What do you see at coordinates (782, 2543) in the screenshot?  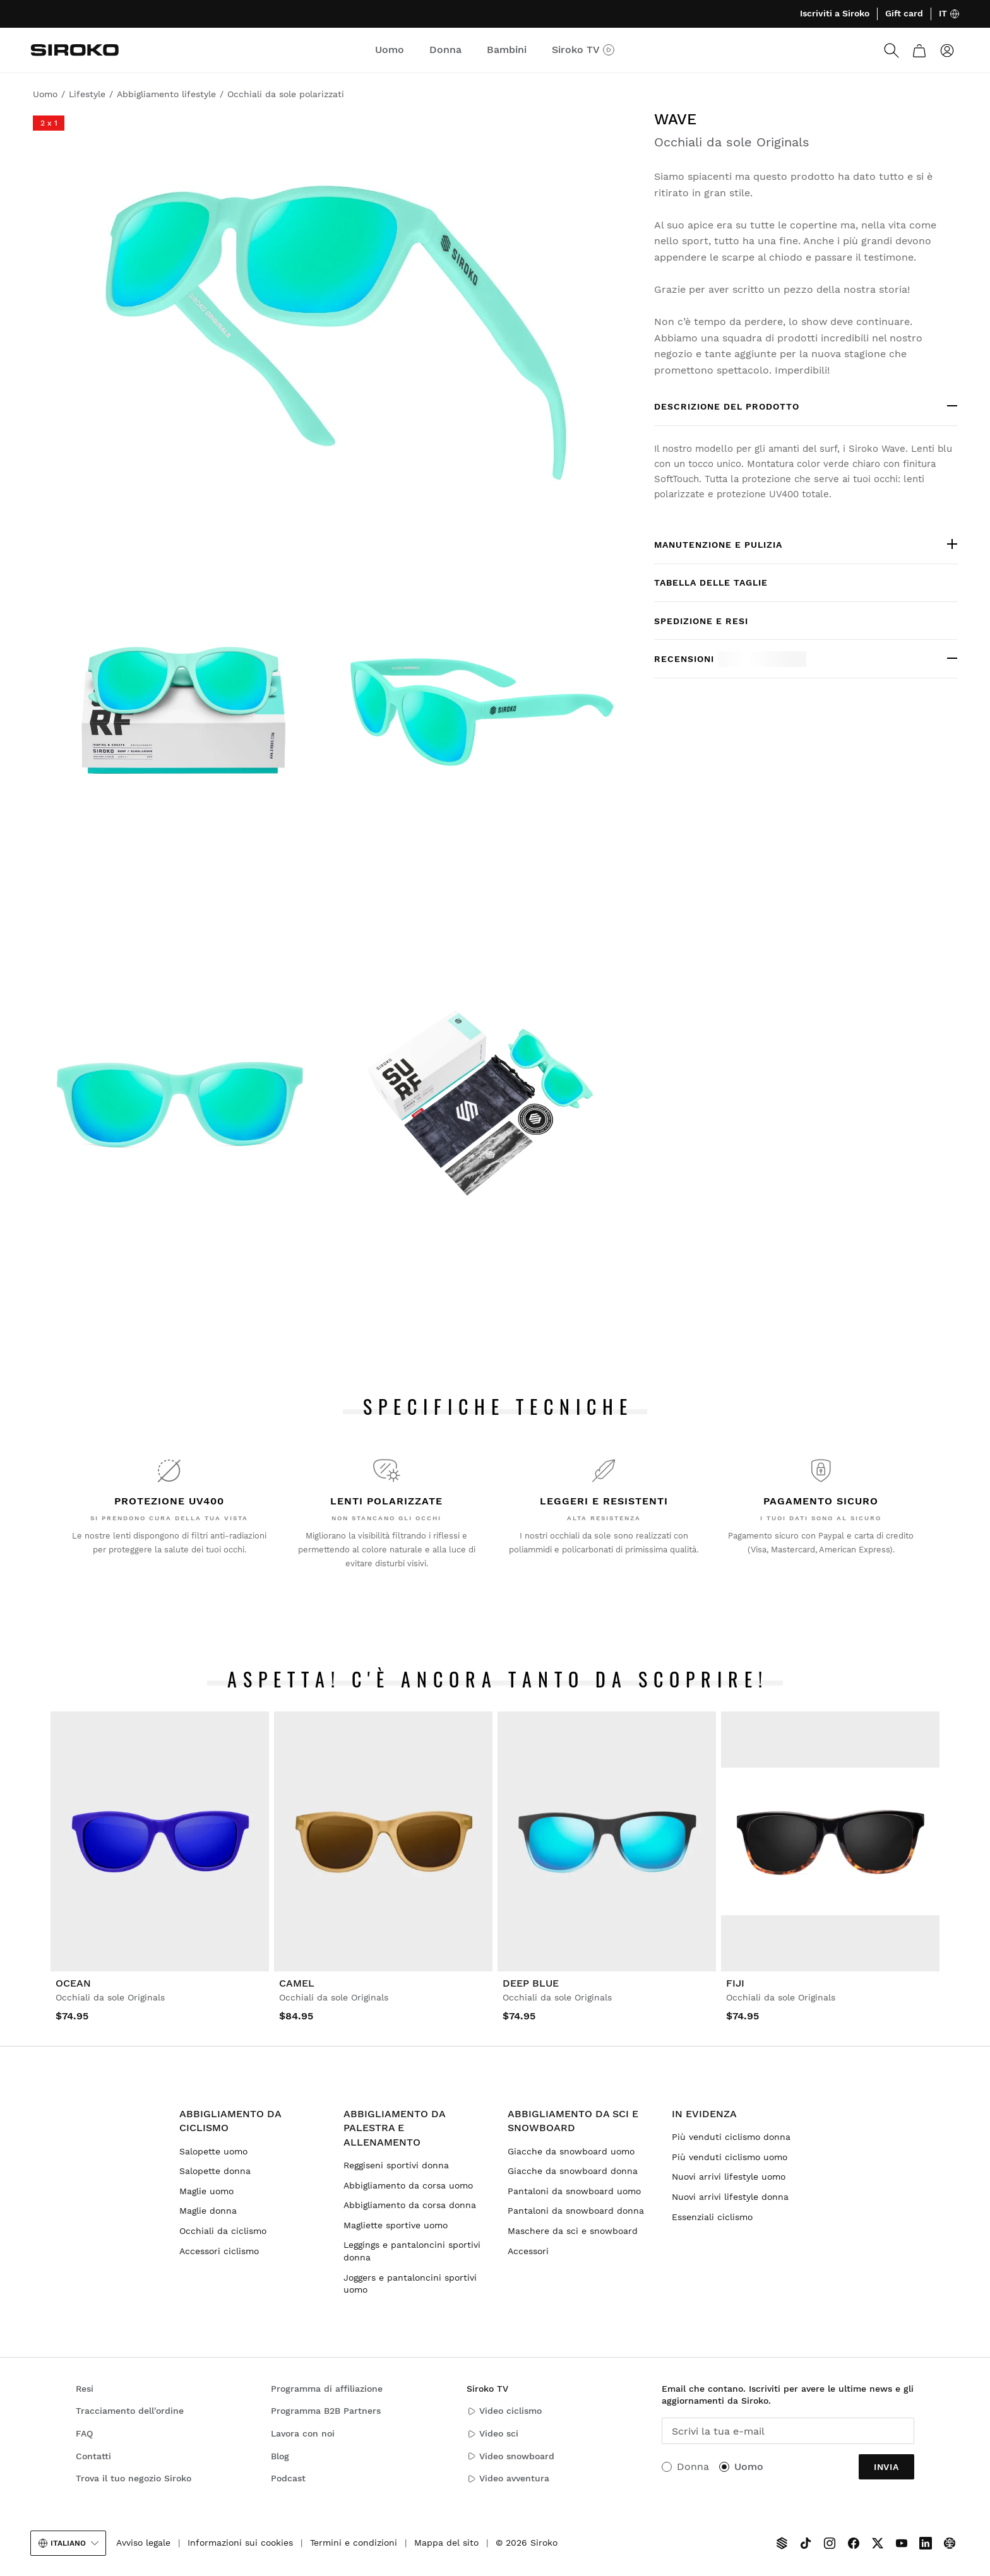 I see `[Siroko TV]` at bounding box center [782, 2543].